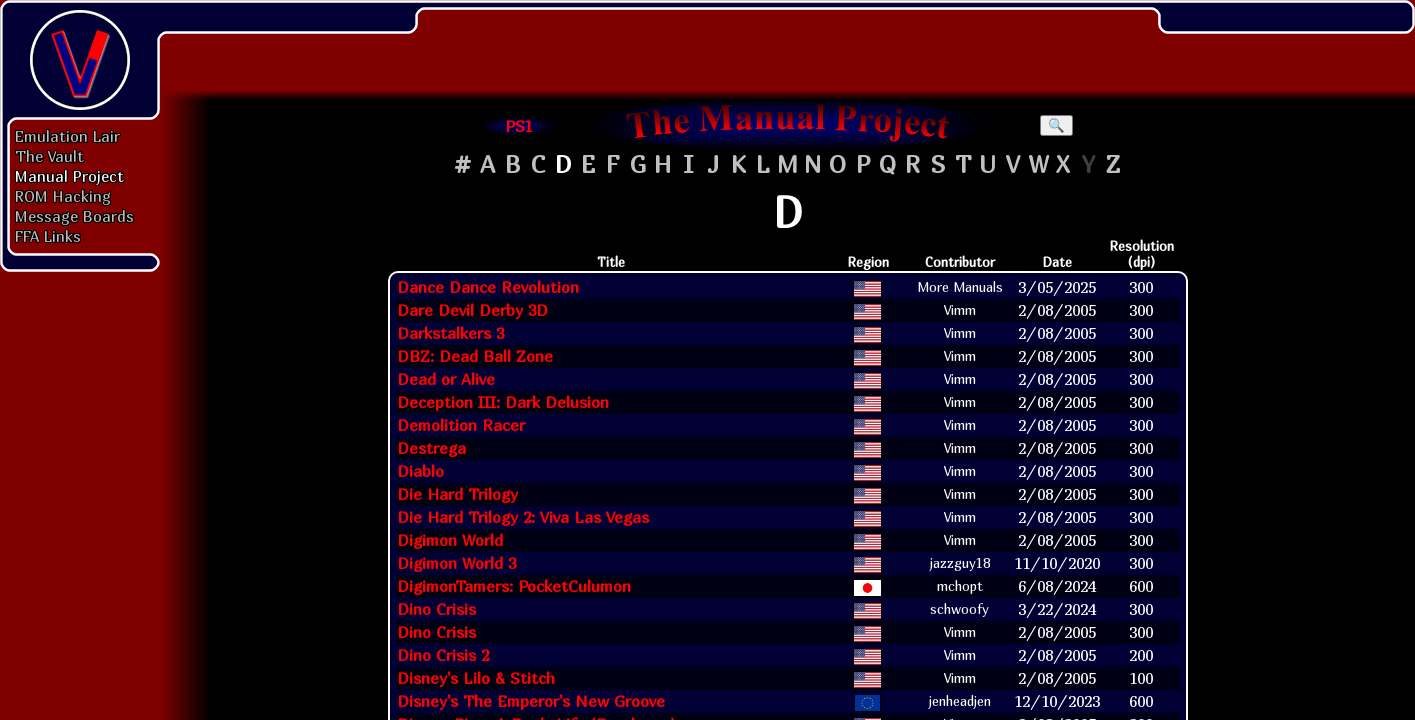 The height and width of the screenshot is (720, 1415). I want to click on Digimon World, so click(450, 540).